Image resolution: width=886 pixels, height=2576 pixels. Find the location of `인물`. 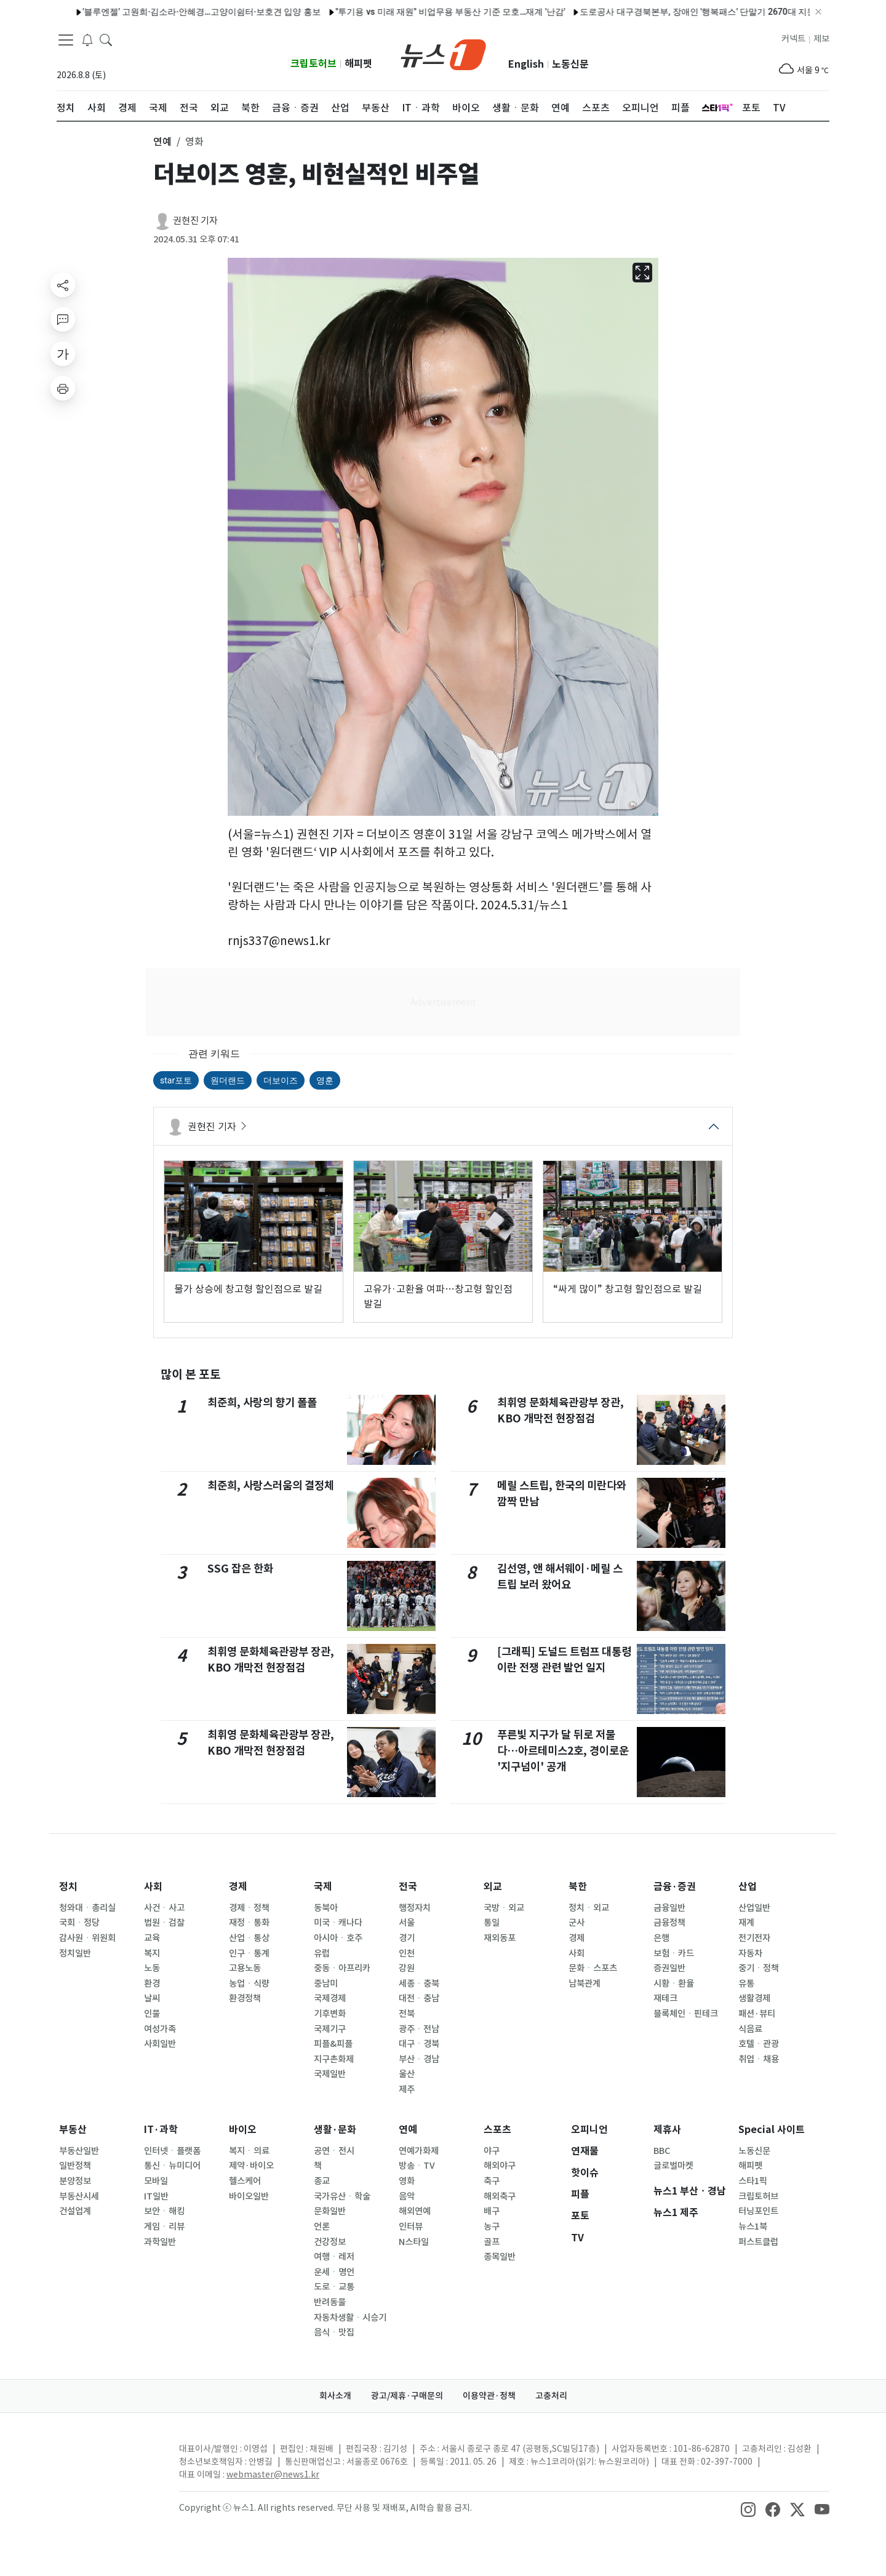

인물 is located at coordinates (152, 2013).